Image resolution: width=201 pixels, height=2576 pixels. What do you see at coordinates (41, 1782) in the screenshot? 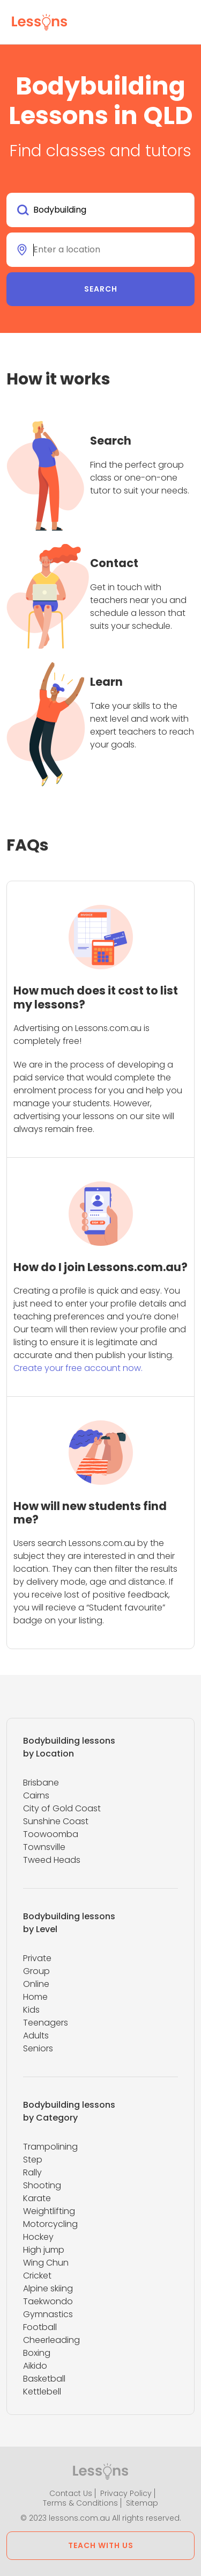
I see `Brisbane` at bounding box center [41, 1782].